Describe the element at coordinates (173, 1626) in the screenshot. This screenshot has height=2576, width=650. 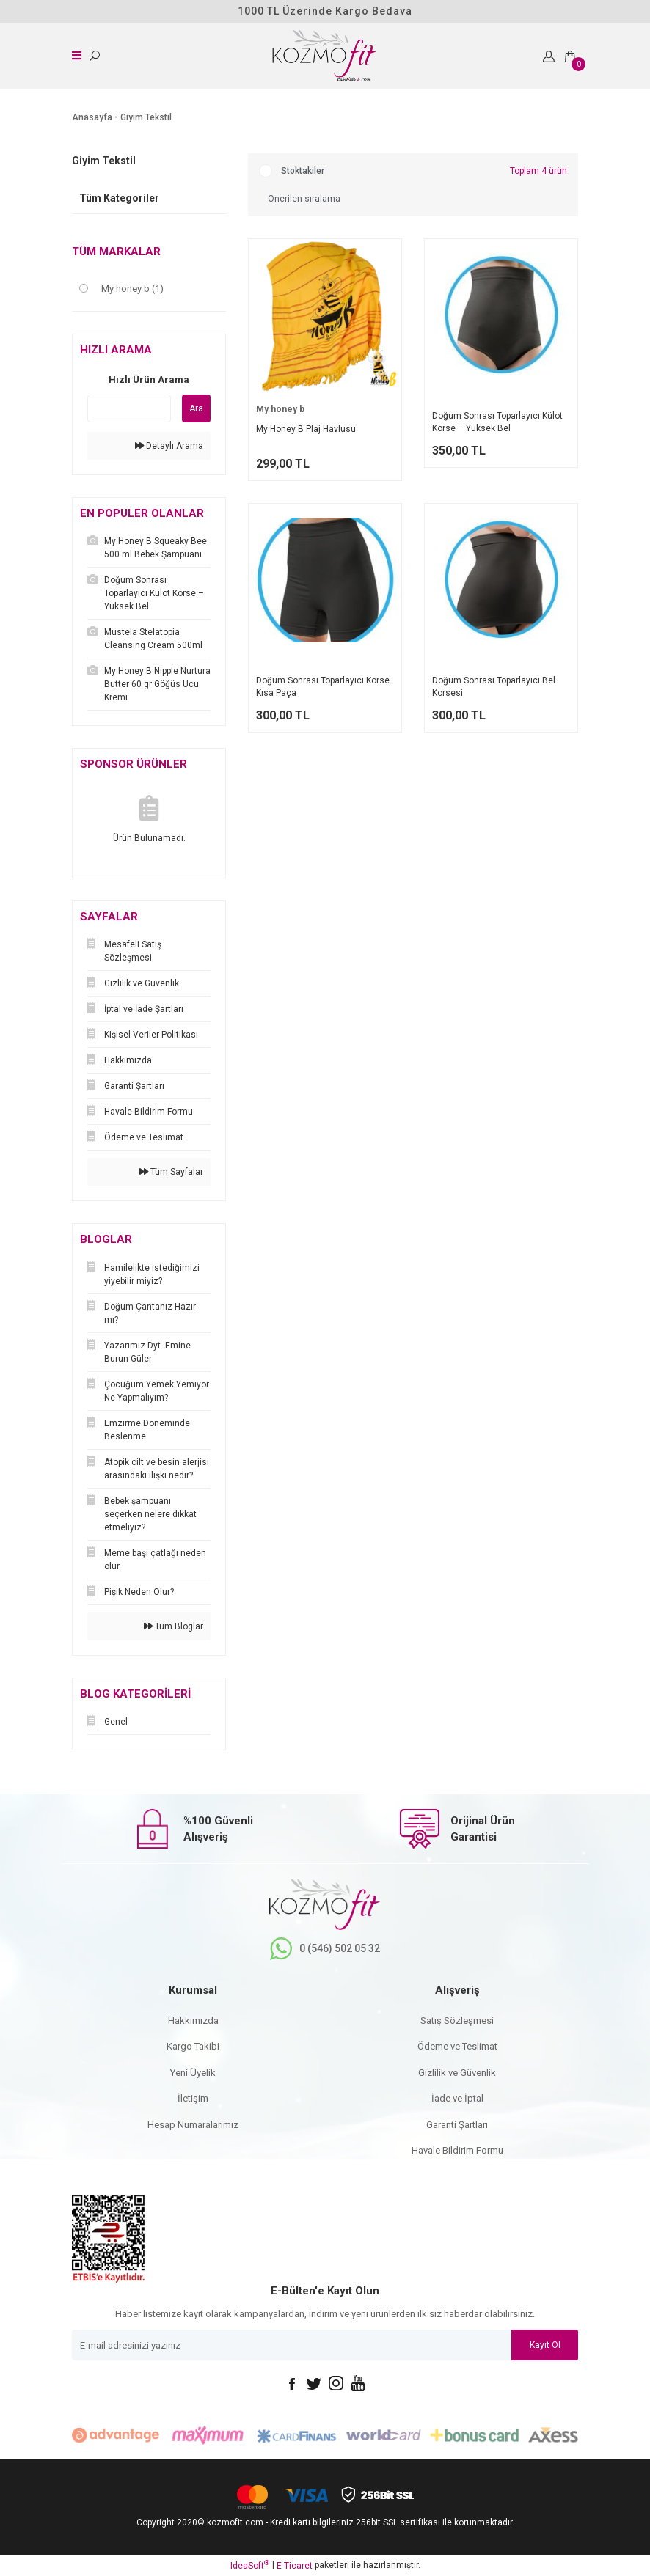
I see `Tüm Bloglar` at that location.